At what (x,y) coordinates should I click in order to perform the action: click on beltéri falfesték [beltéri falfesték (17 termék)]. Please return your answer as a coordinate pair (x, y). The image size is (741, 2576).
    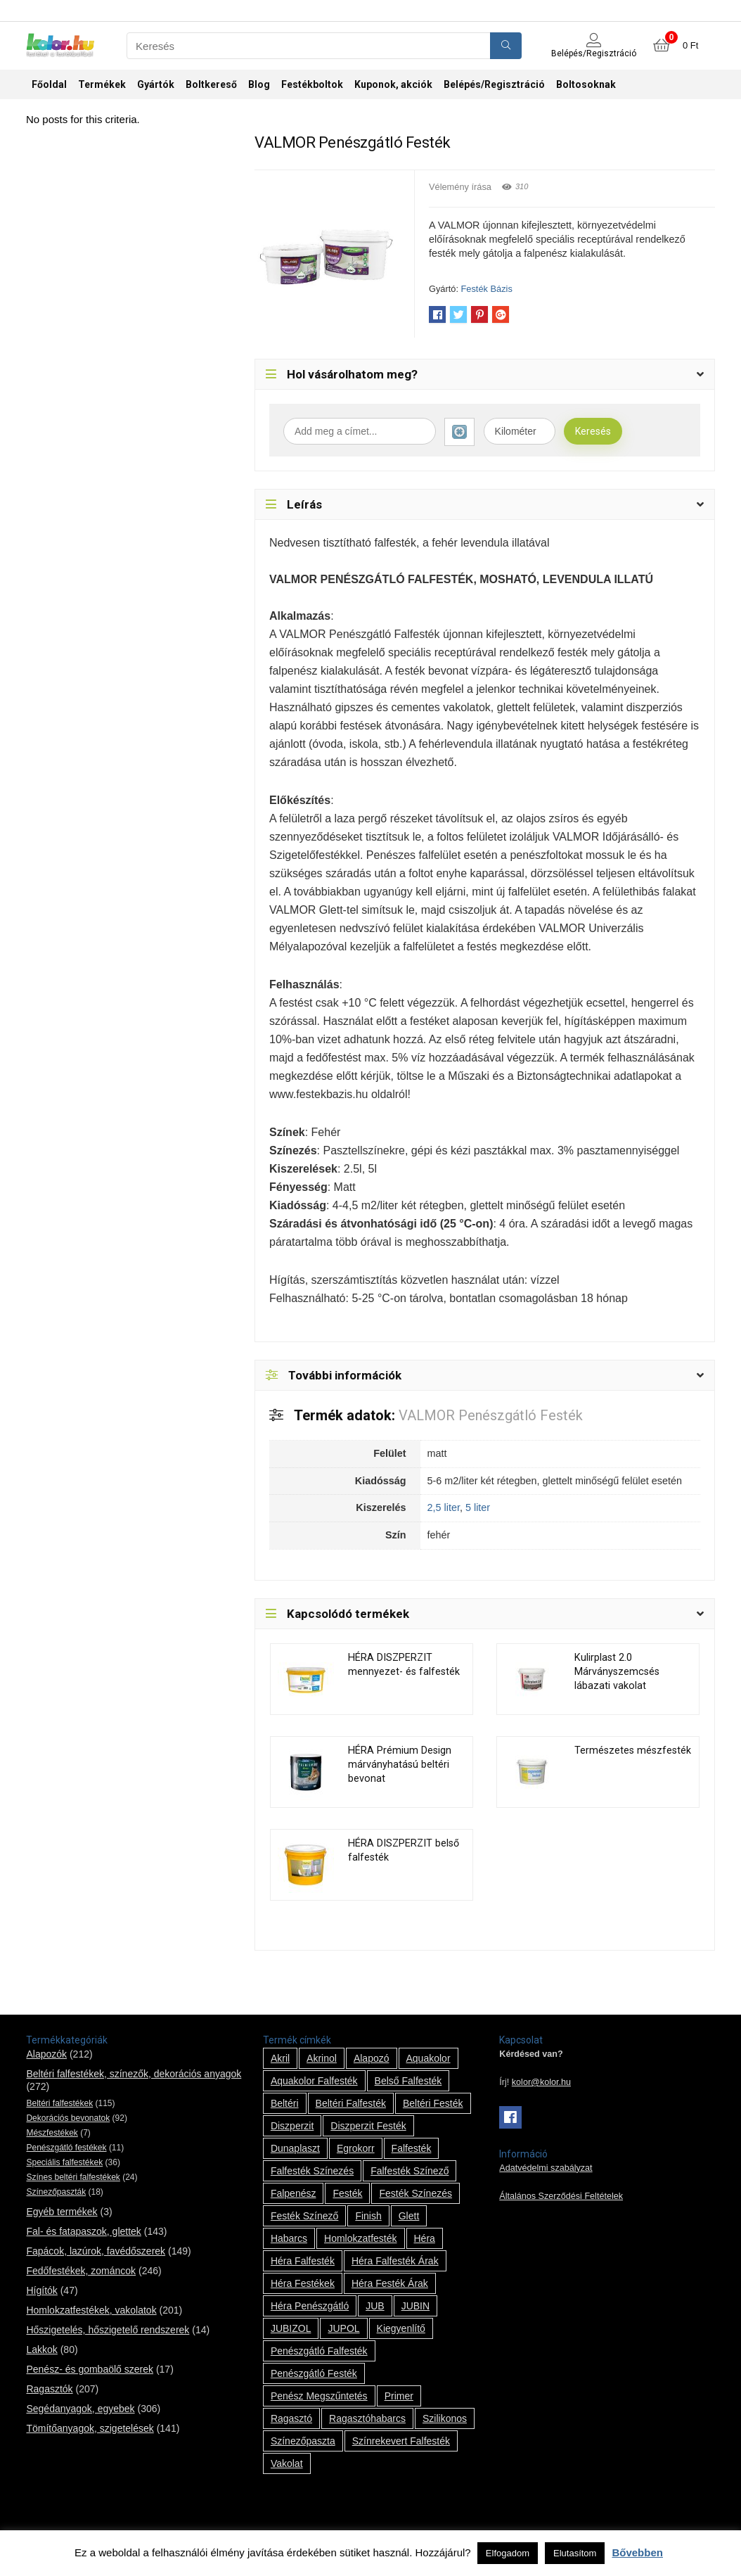
    Looking at the image, I should click on (351, 2103).